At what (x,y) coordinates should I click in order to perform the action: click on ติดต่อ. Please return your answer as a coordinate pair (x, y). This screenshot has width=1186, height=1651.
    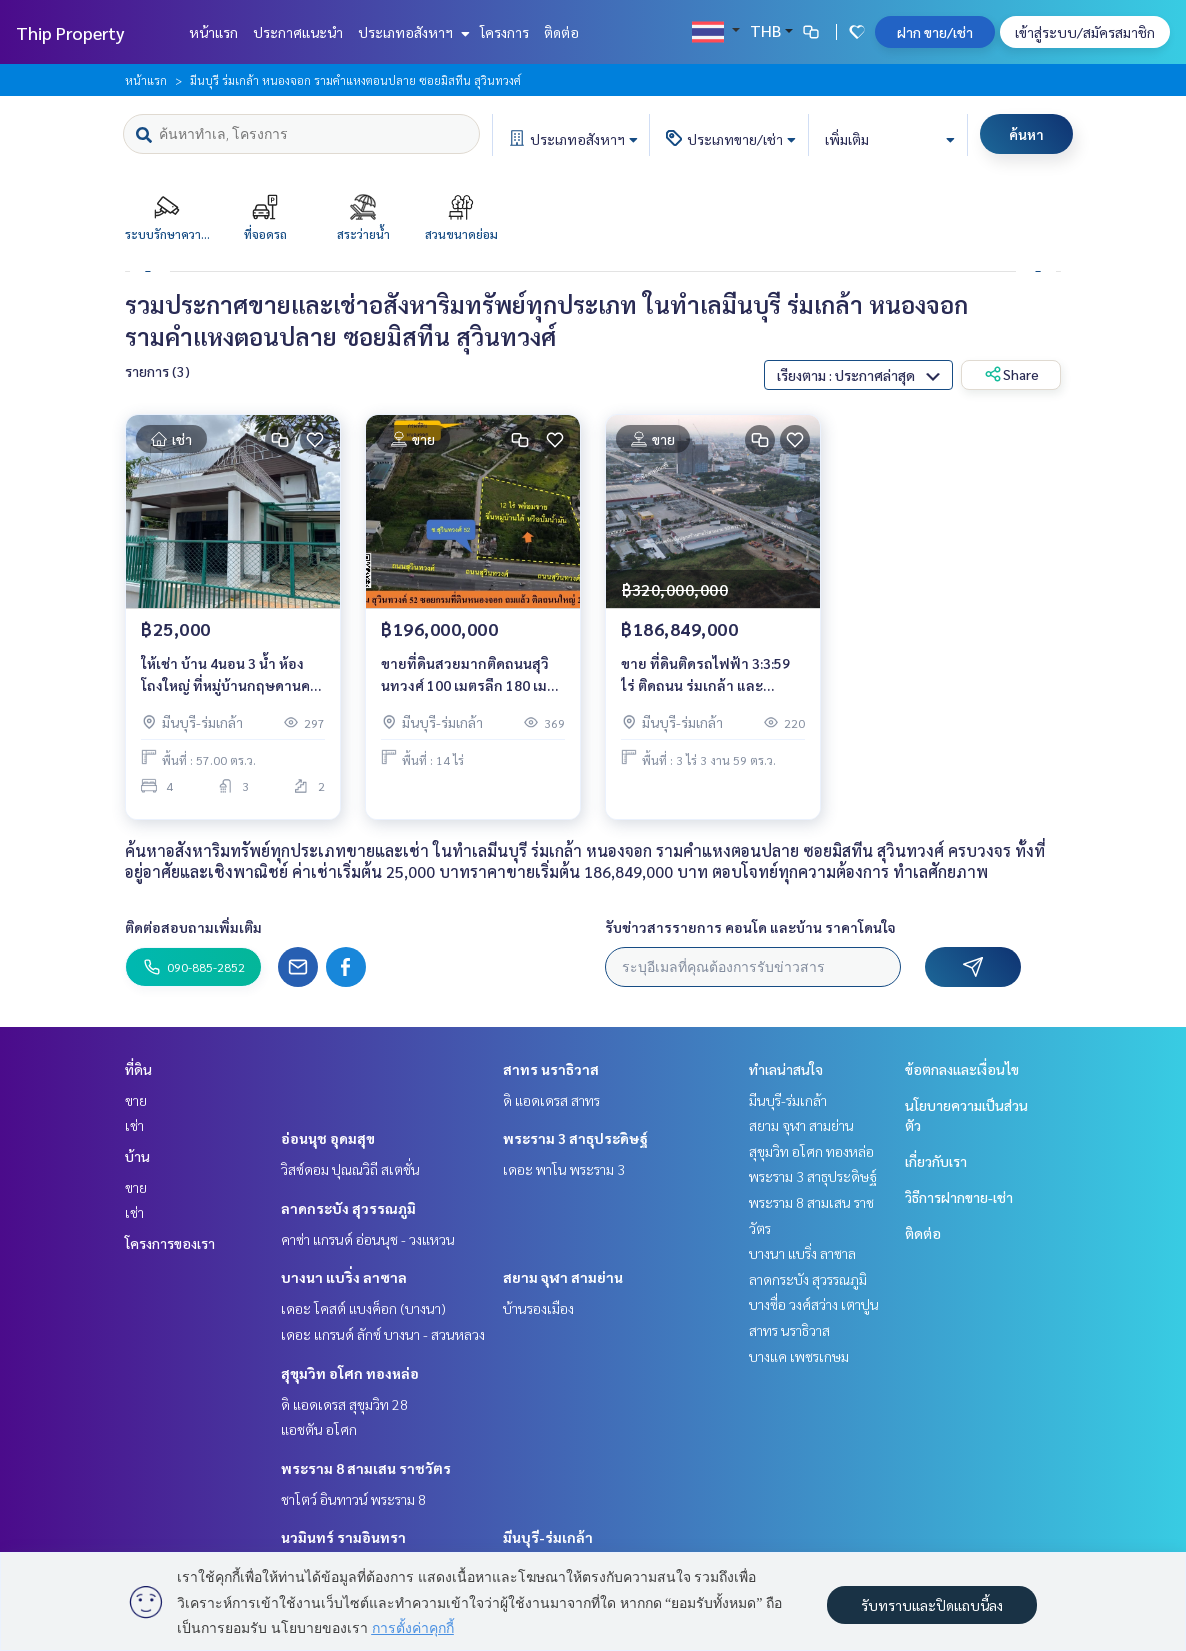
    Looking at the image, I should click on (561, 32).